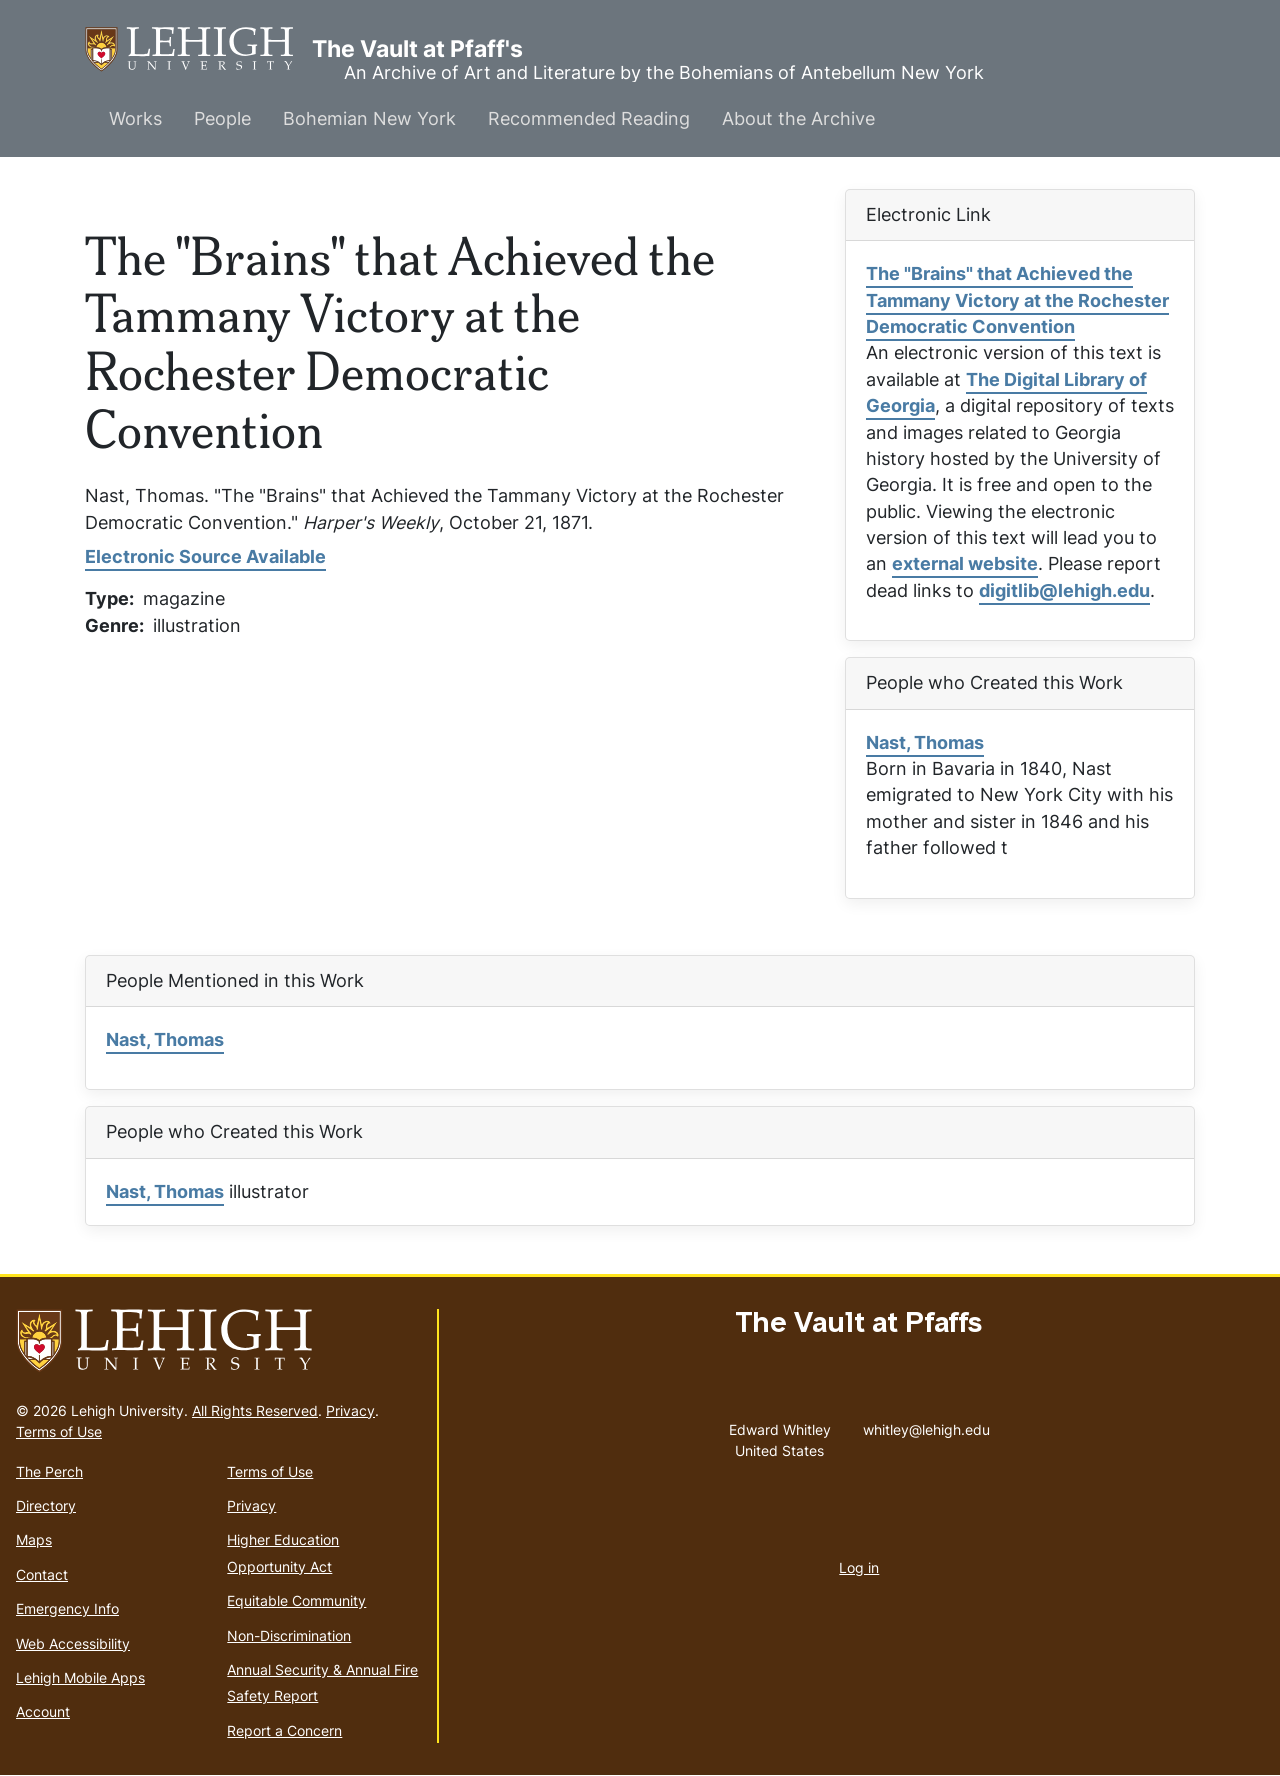 The image size is (1280, 1776). Describe the element at coordinates (369, 118) in the screenshot. I see `Bohemian New York` at that location.